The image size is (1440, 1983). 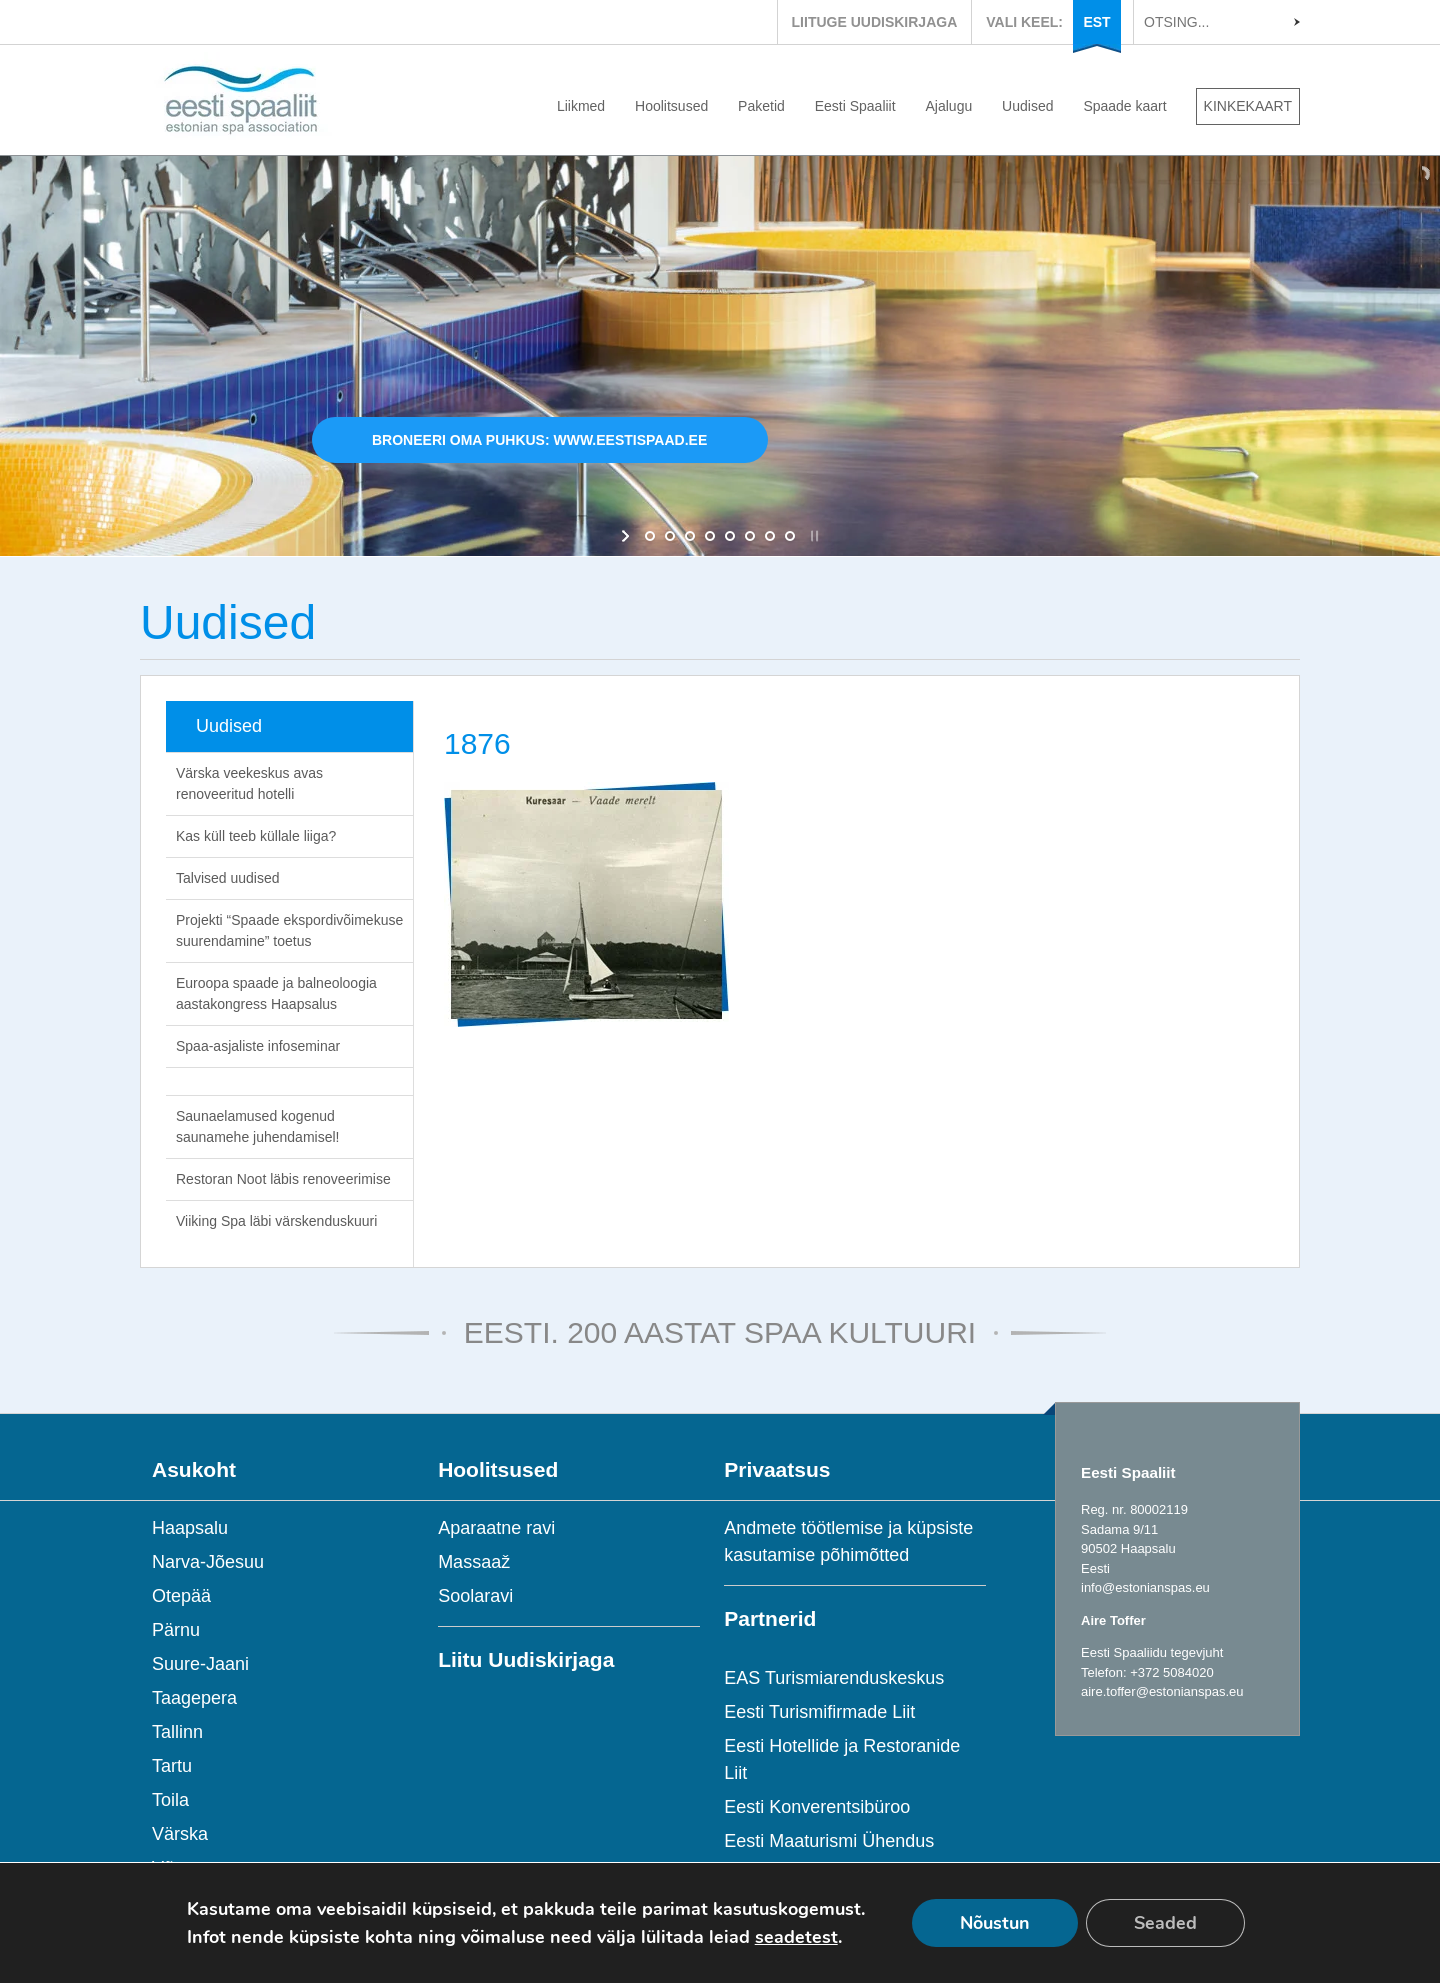 What do you see at coordinates (1165, 1923) in the screenshot?
I see `Seaded` at bounding box center [1165, 1923].